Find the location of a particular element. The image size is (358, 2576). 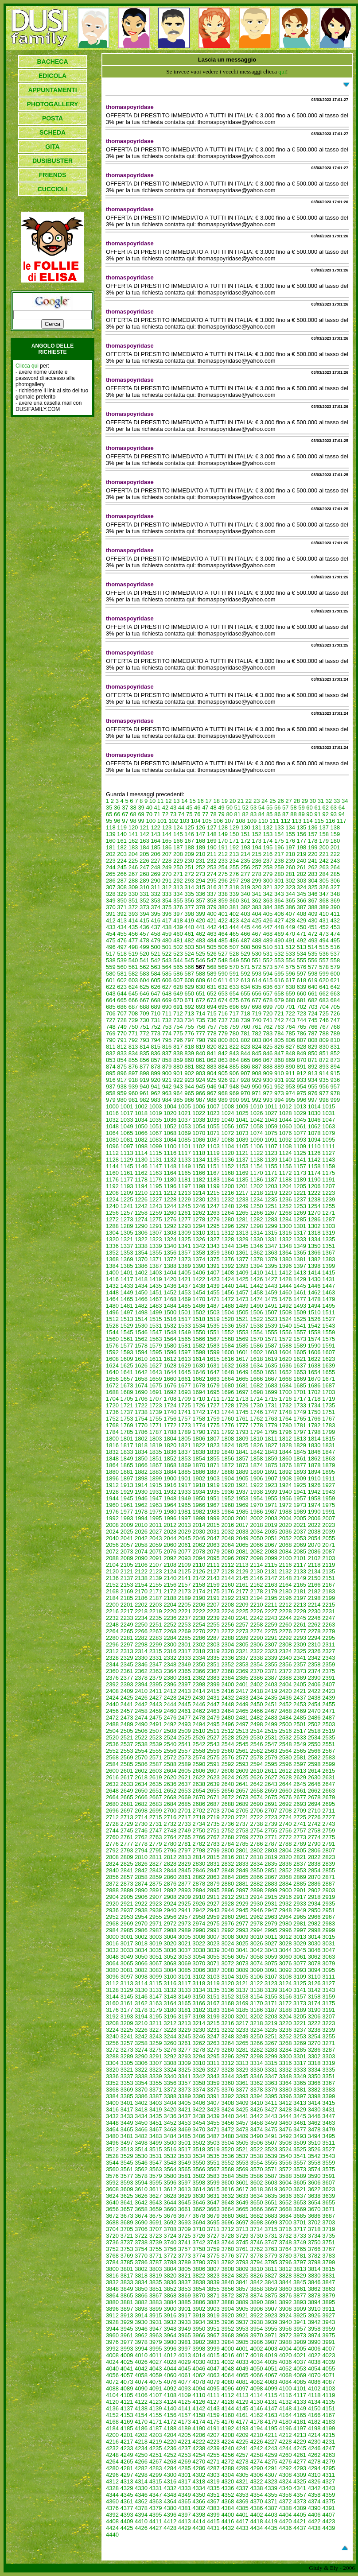

2738 is located at coordinates (256, 1824).